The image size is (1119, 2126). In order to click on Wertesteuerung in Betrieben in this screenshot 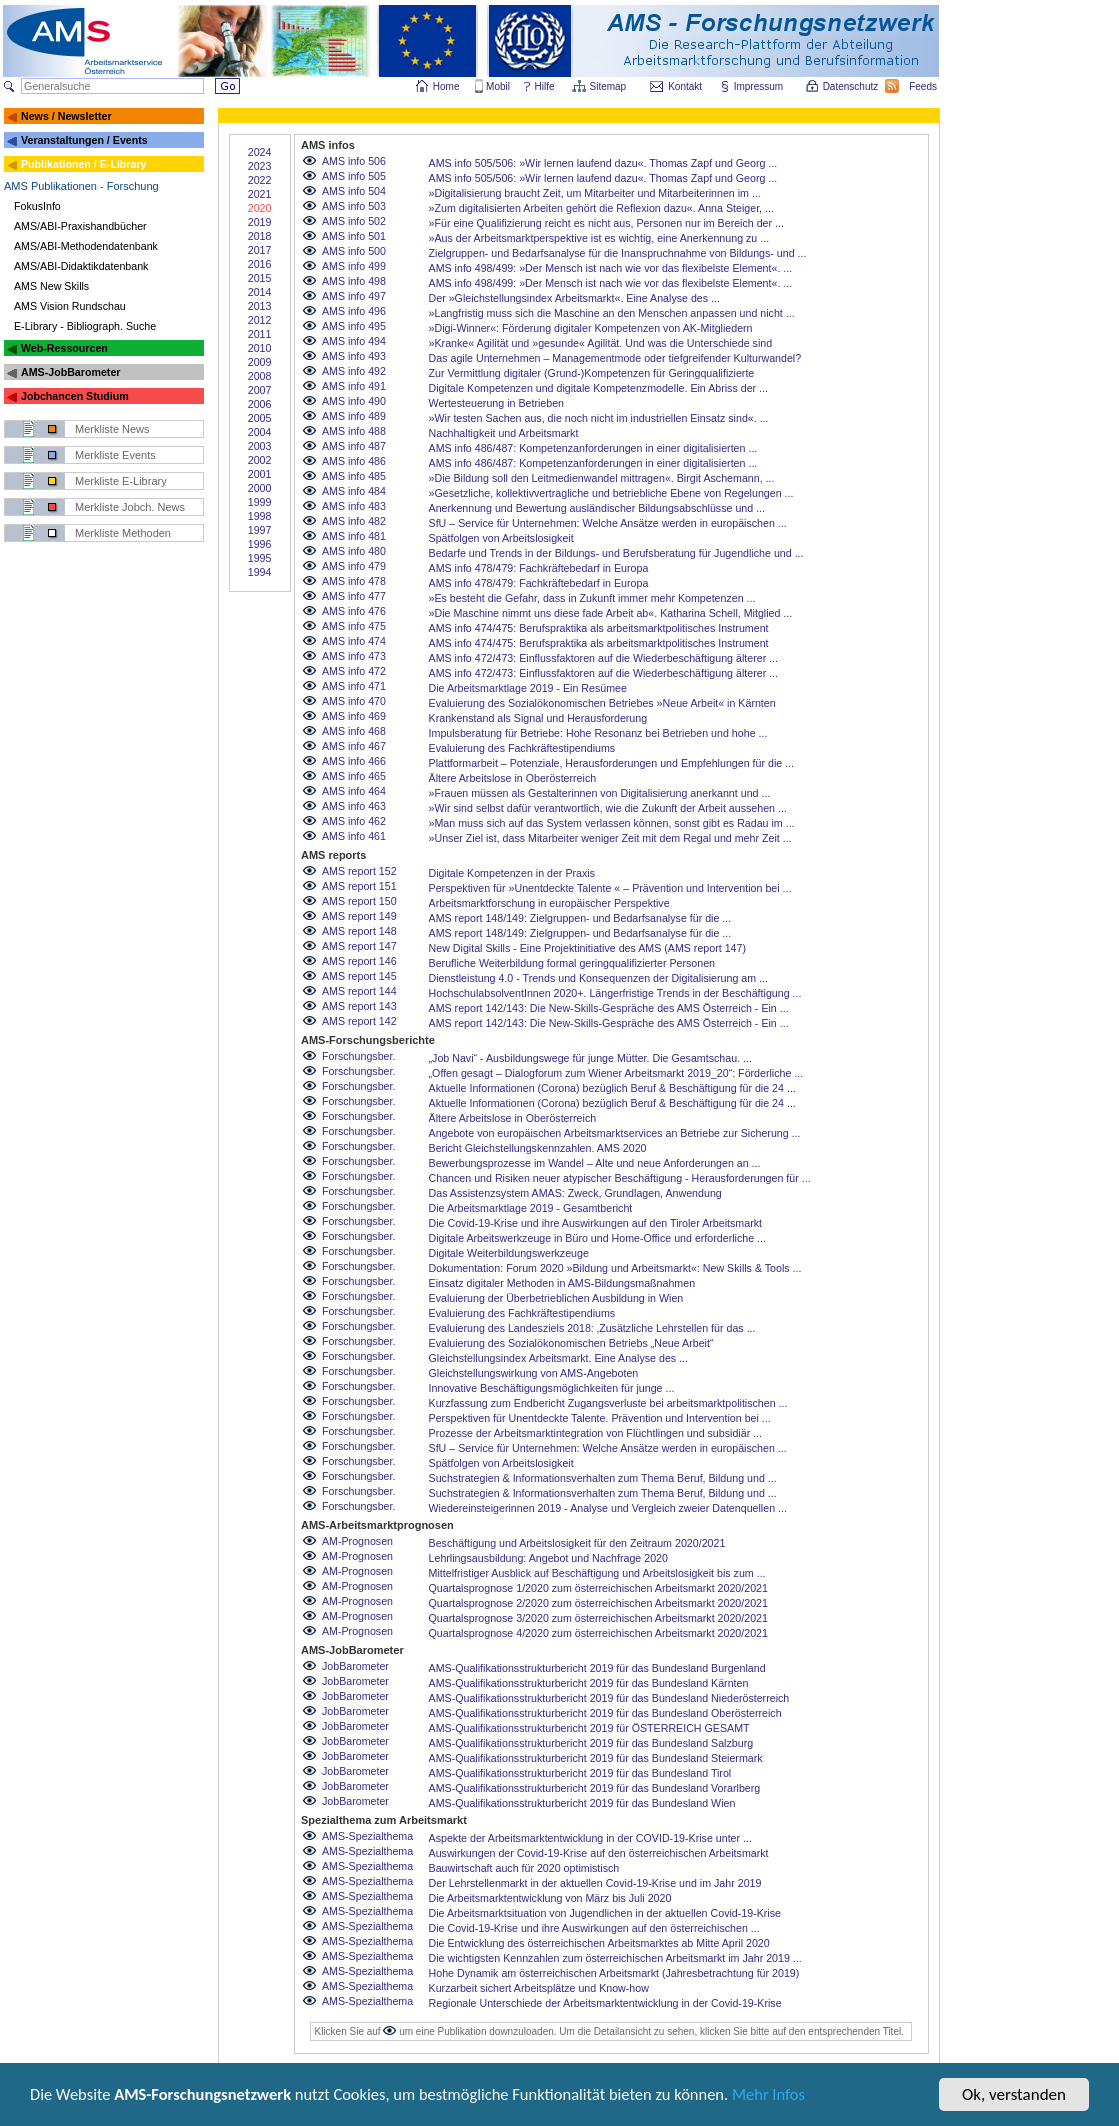, I will do `click(496, 403)`.